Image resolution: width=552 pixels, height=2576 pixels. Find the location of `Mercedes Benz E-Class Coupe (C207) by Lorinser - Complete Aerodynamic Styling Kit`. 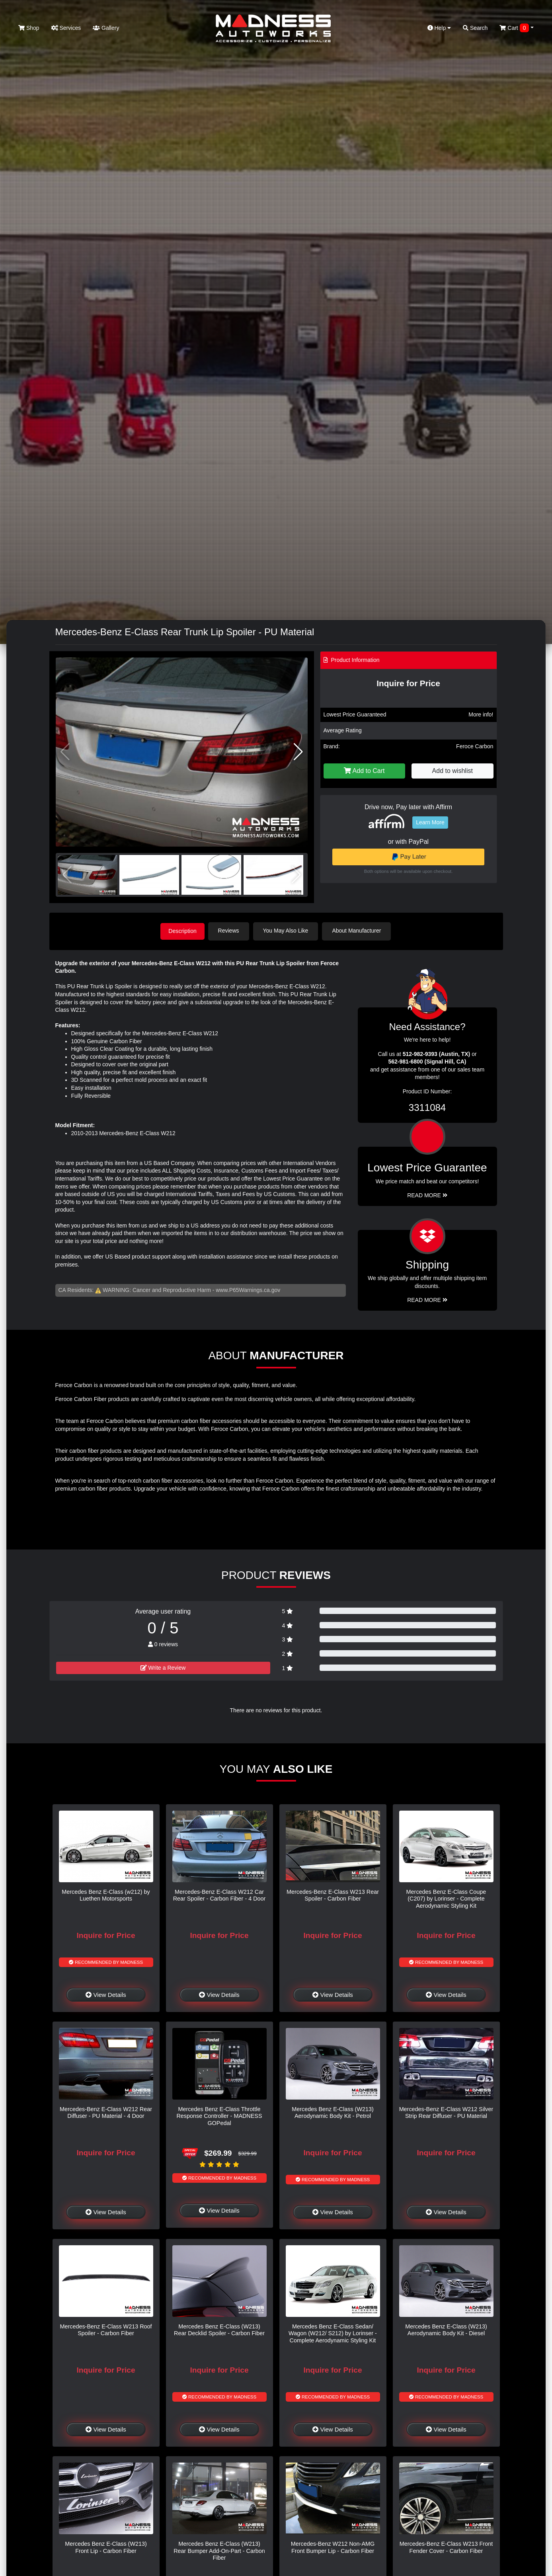

Mercedes Benz E-Class Coupe (C207) by Lorinser - Complete Aerodynamic Styling Kit is located at coordinates (446, 1898).